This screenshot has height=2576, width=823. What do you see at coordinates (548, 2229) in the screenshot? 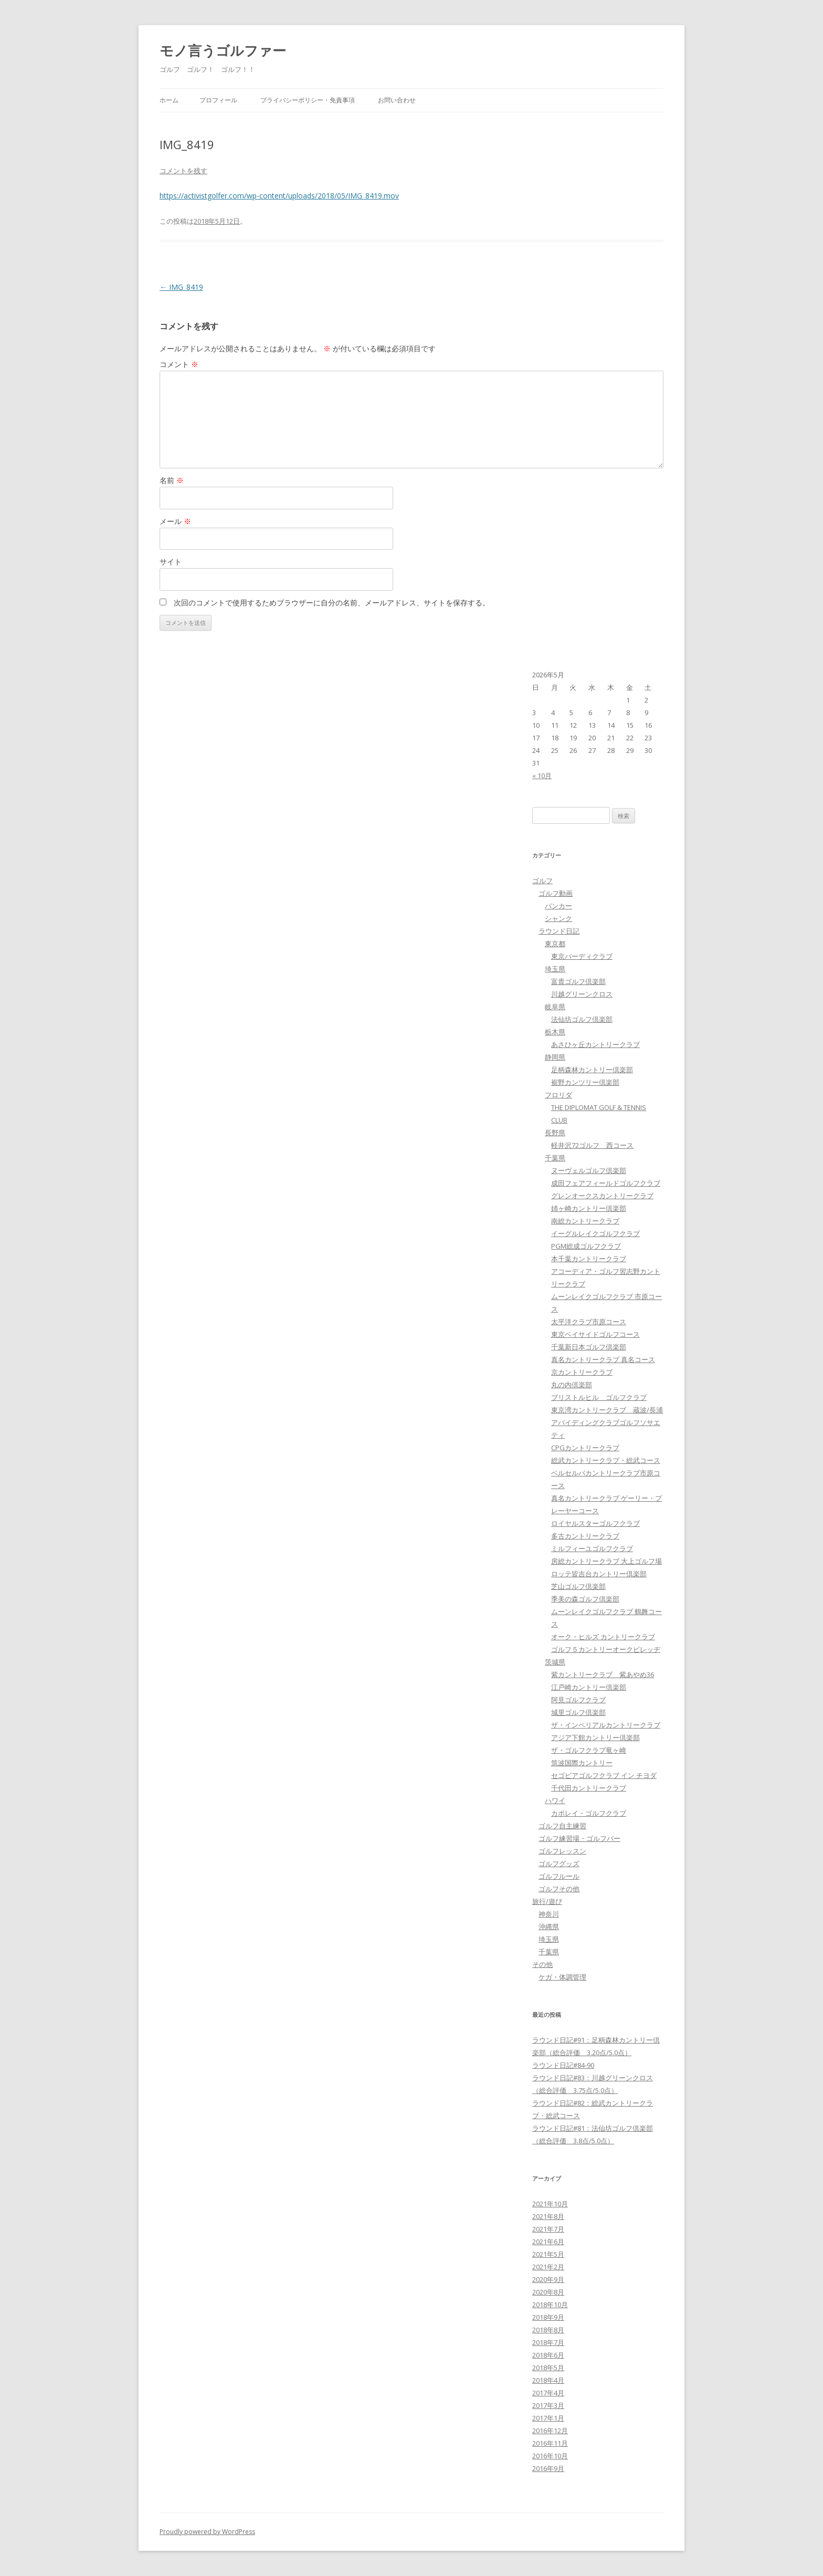
I see `2021年7月` at bounding box center [548, 2229].